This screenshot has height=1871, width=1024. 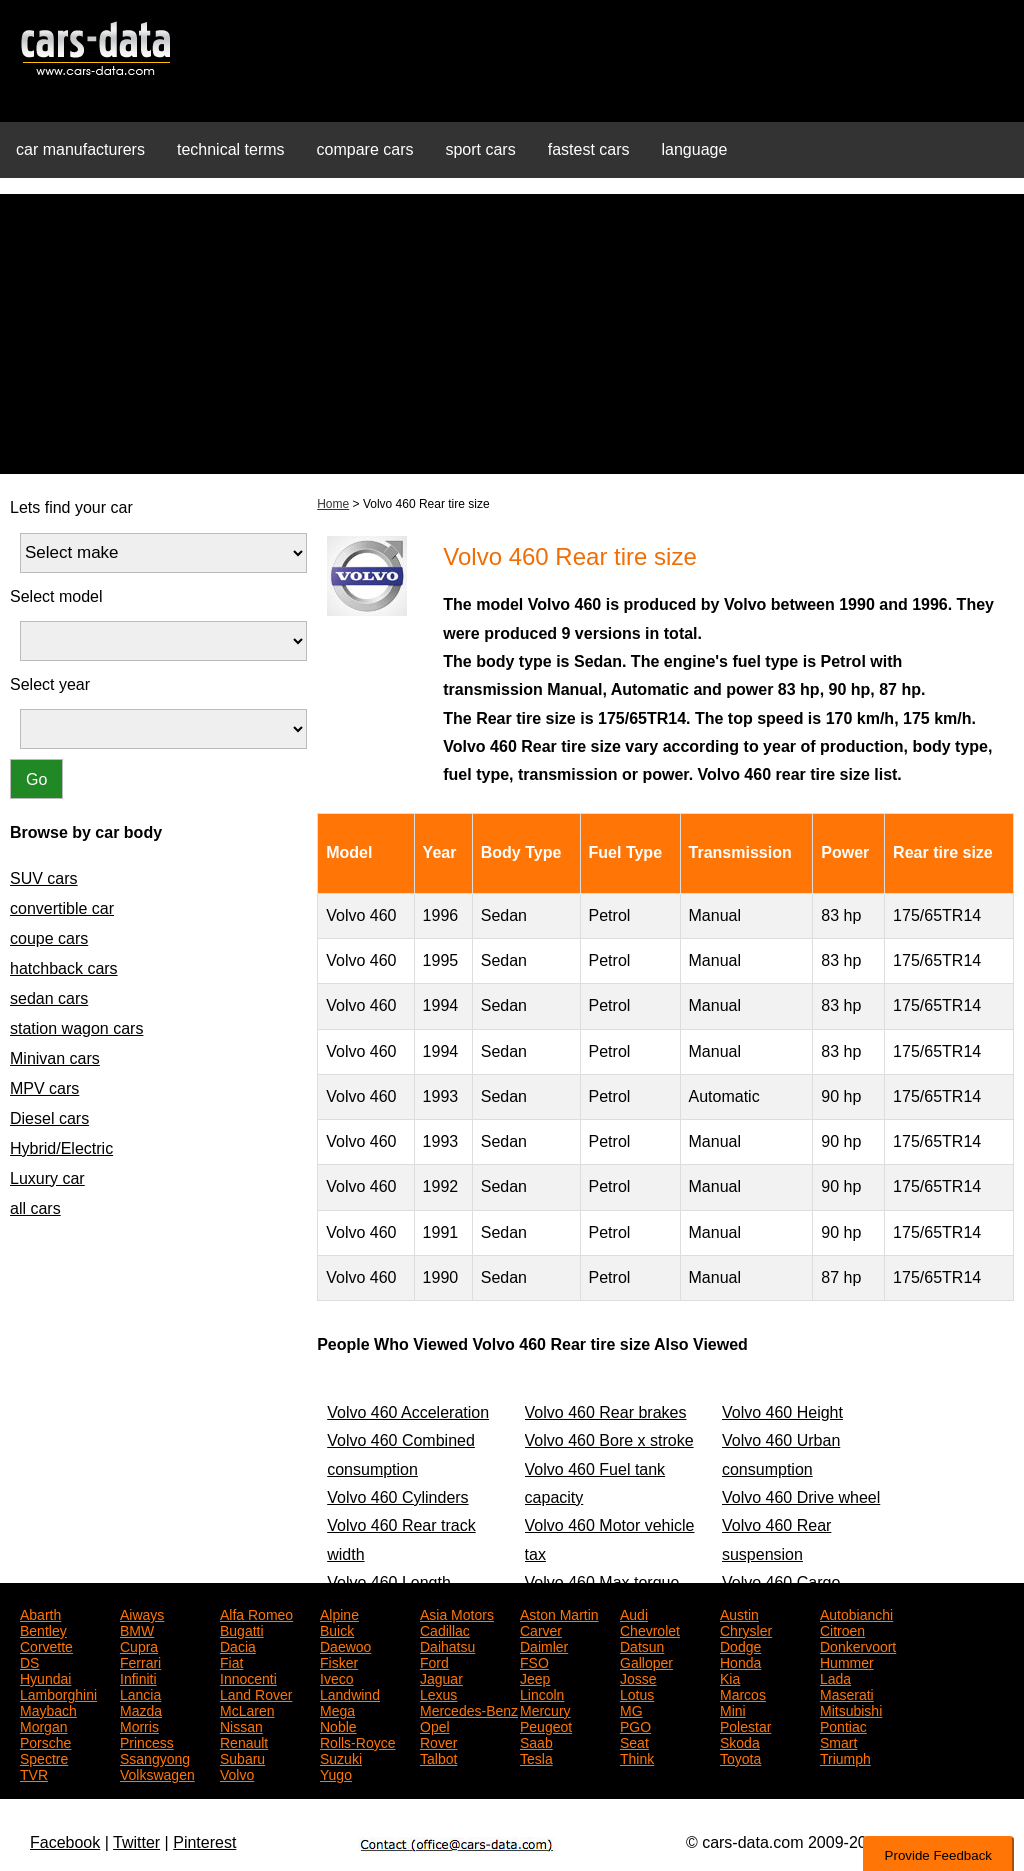 What do you see at coordinates (746, 1629) in the screenshot?
I see `Chrysler` at bounding box center [746, 1629].